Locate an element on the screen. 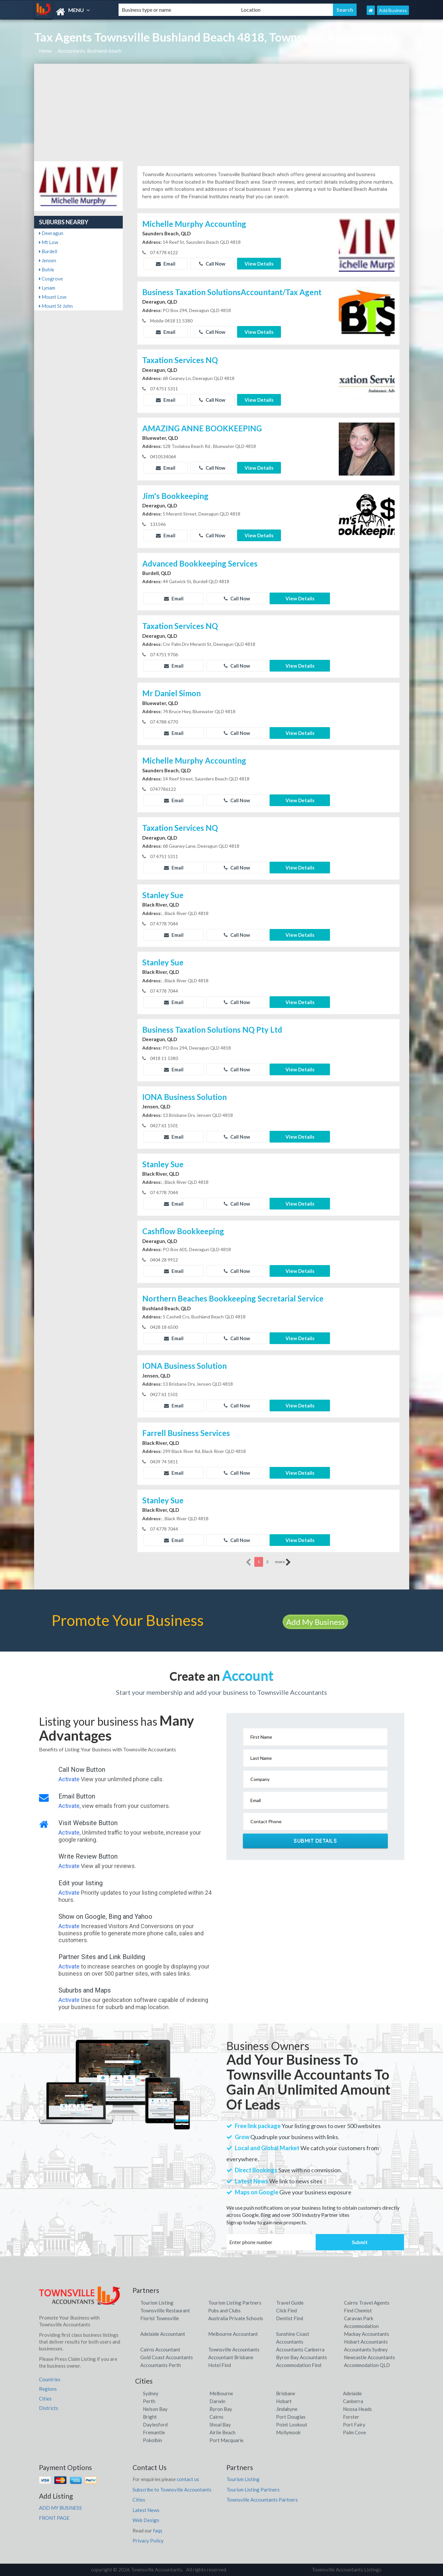  Townsvillle Restaurant is located at coordinates (165, 2310).